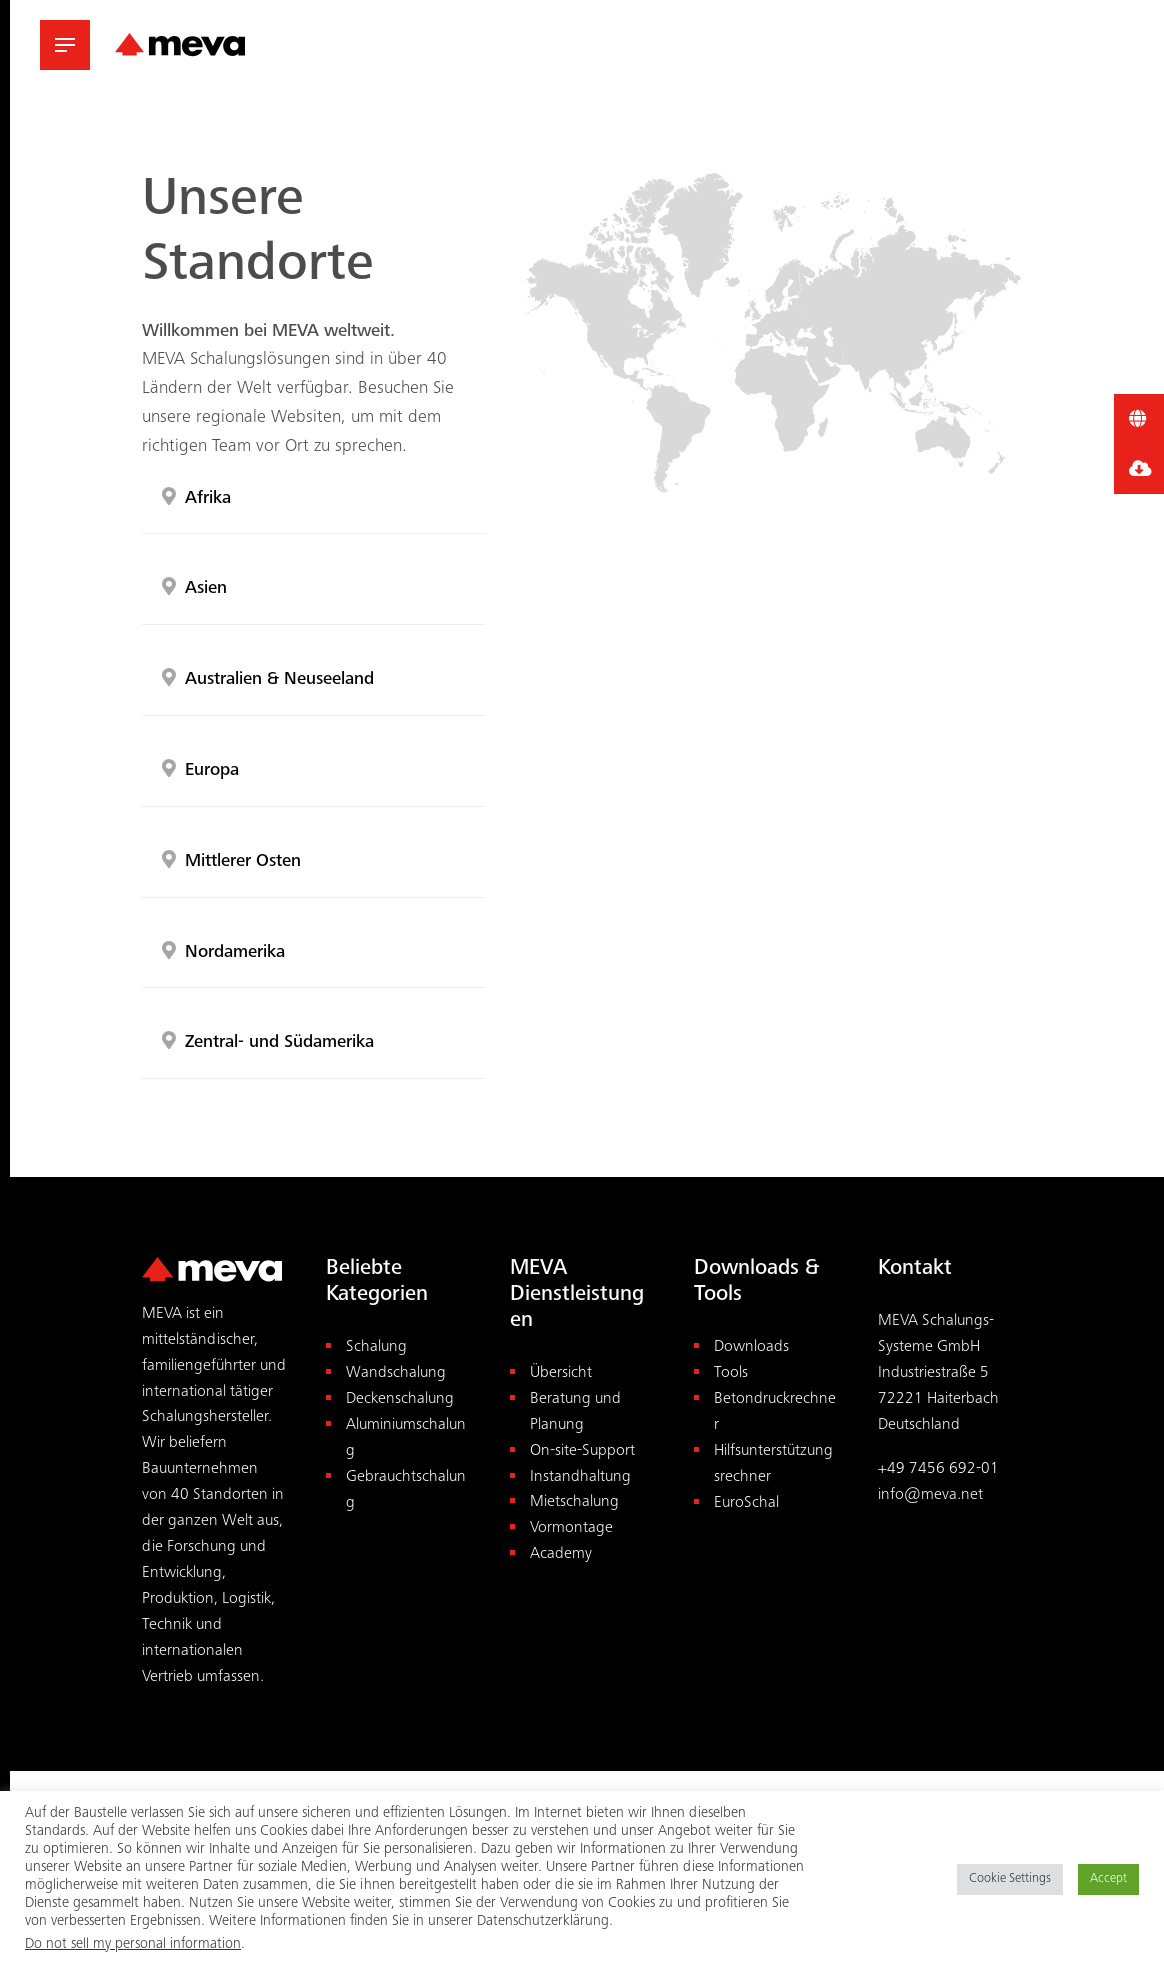 Image resolution: width=1164 pixels, height=1968 pixels. Describe the element at coordinates (574, 1502) in the screenshot. I see `Mietschalung` at that location.